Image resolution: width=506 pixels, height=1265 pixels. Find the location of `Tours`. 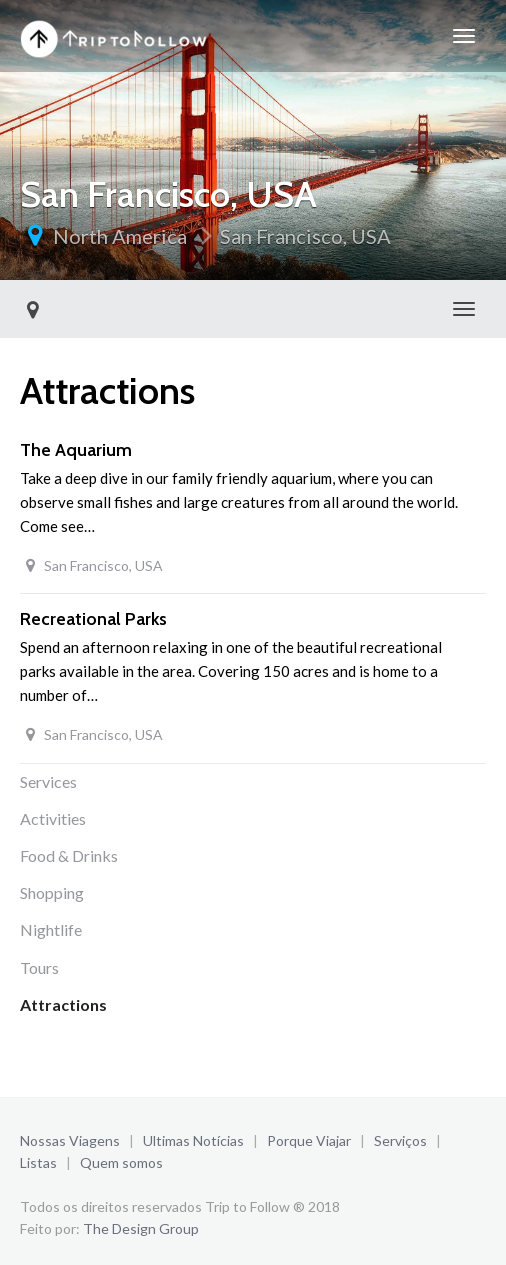

Tours is located at coordinates (39, 967).